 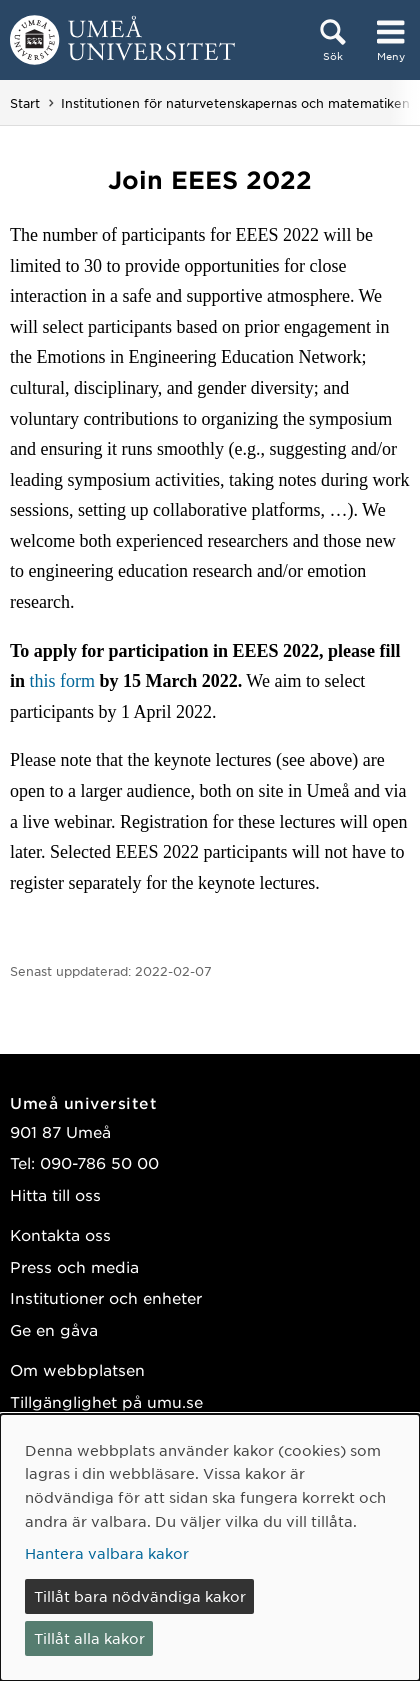 I want to click on Hantera valbara kakor, so click(x=107, y=1553).